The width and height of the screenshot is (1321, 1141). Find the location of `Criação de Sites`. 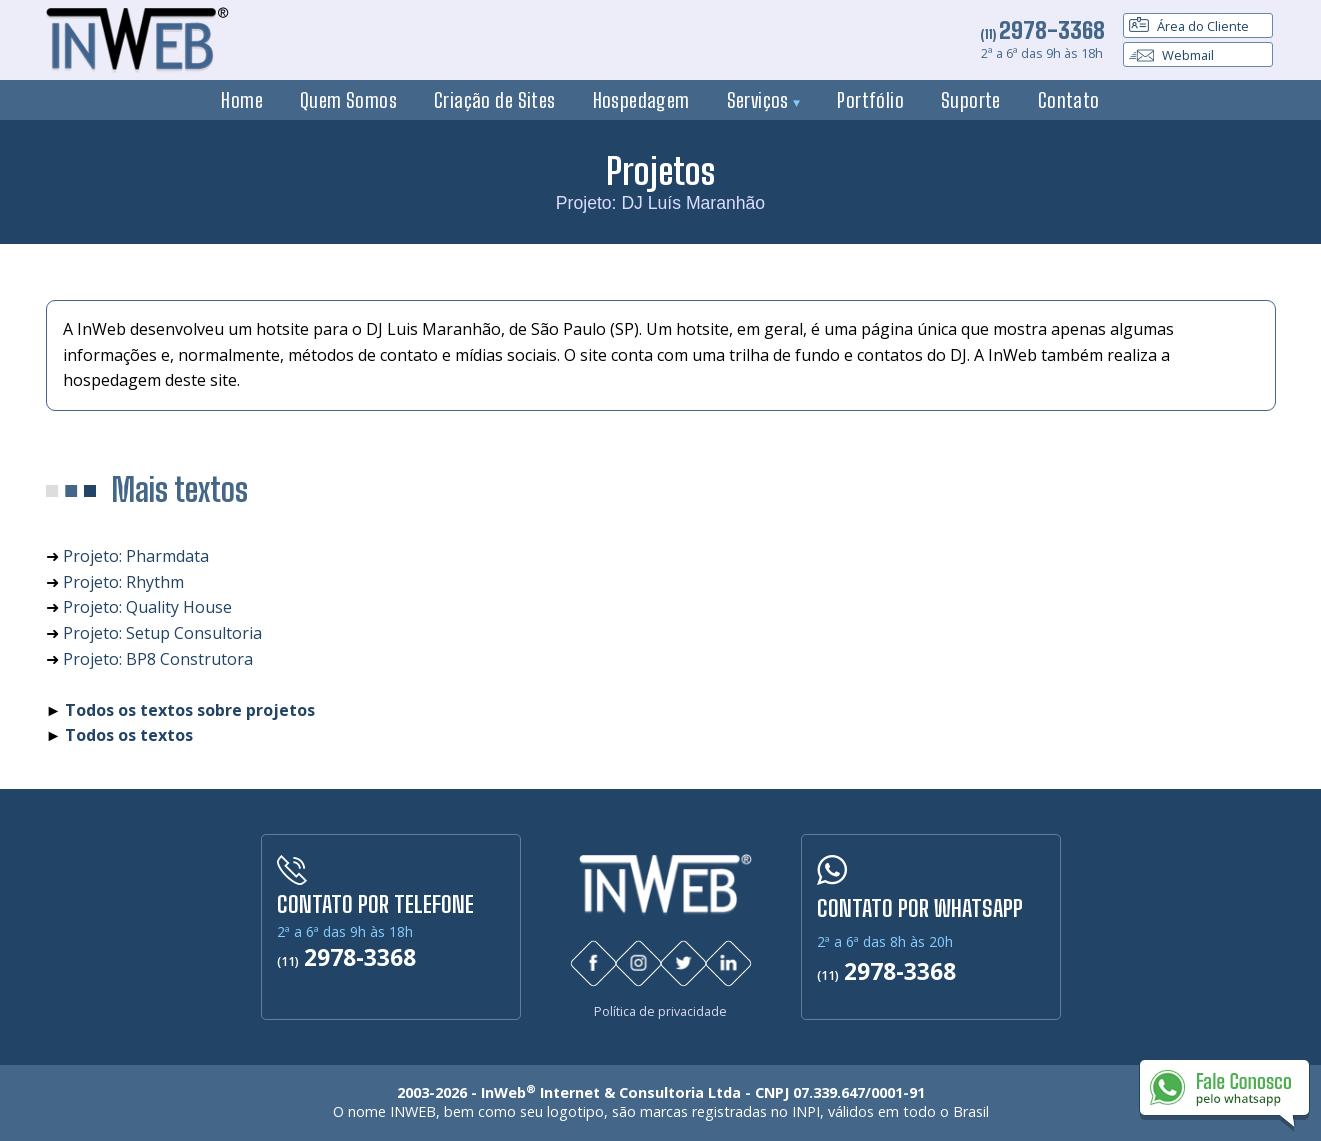

Criação de Sites is located at coordinates (495, 100).